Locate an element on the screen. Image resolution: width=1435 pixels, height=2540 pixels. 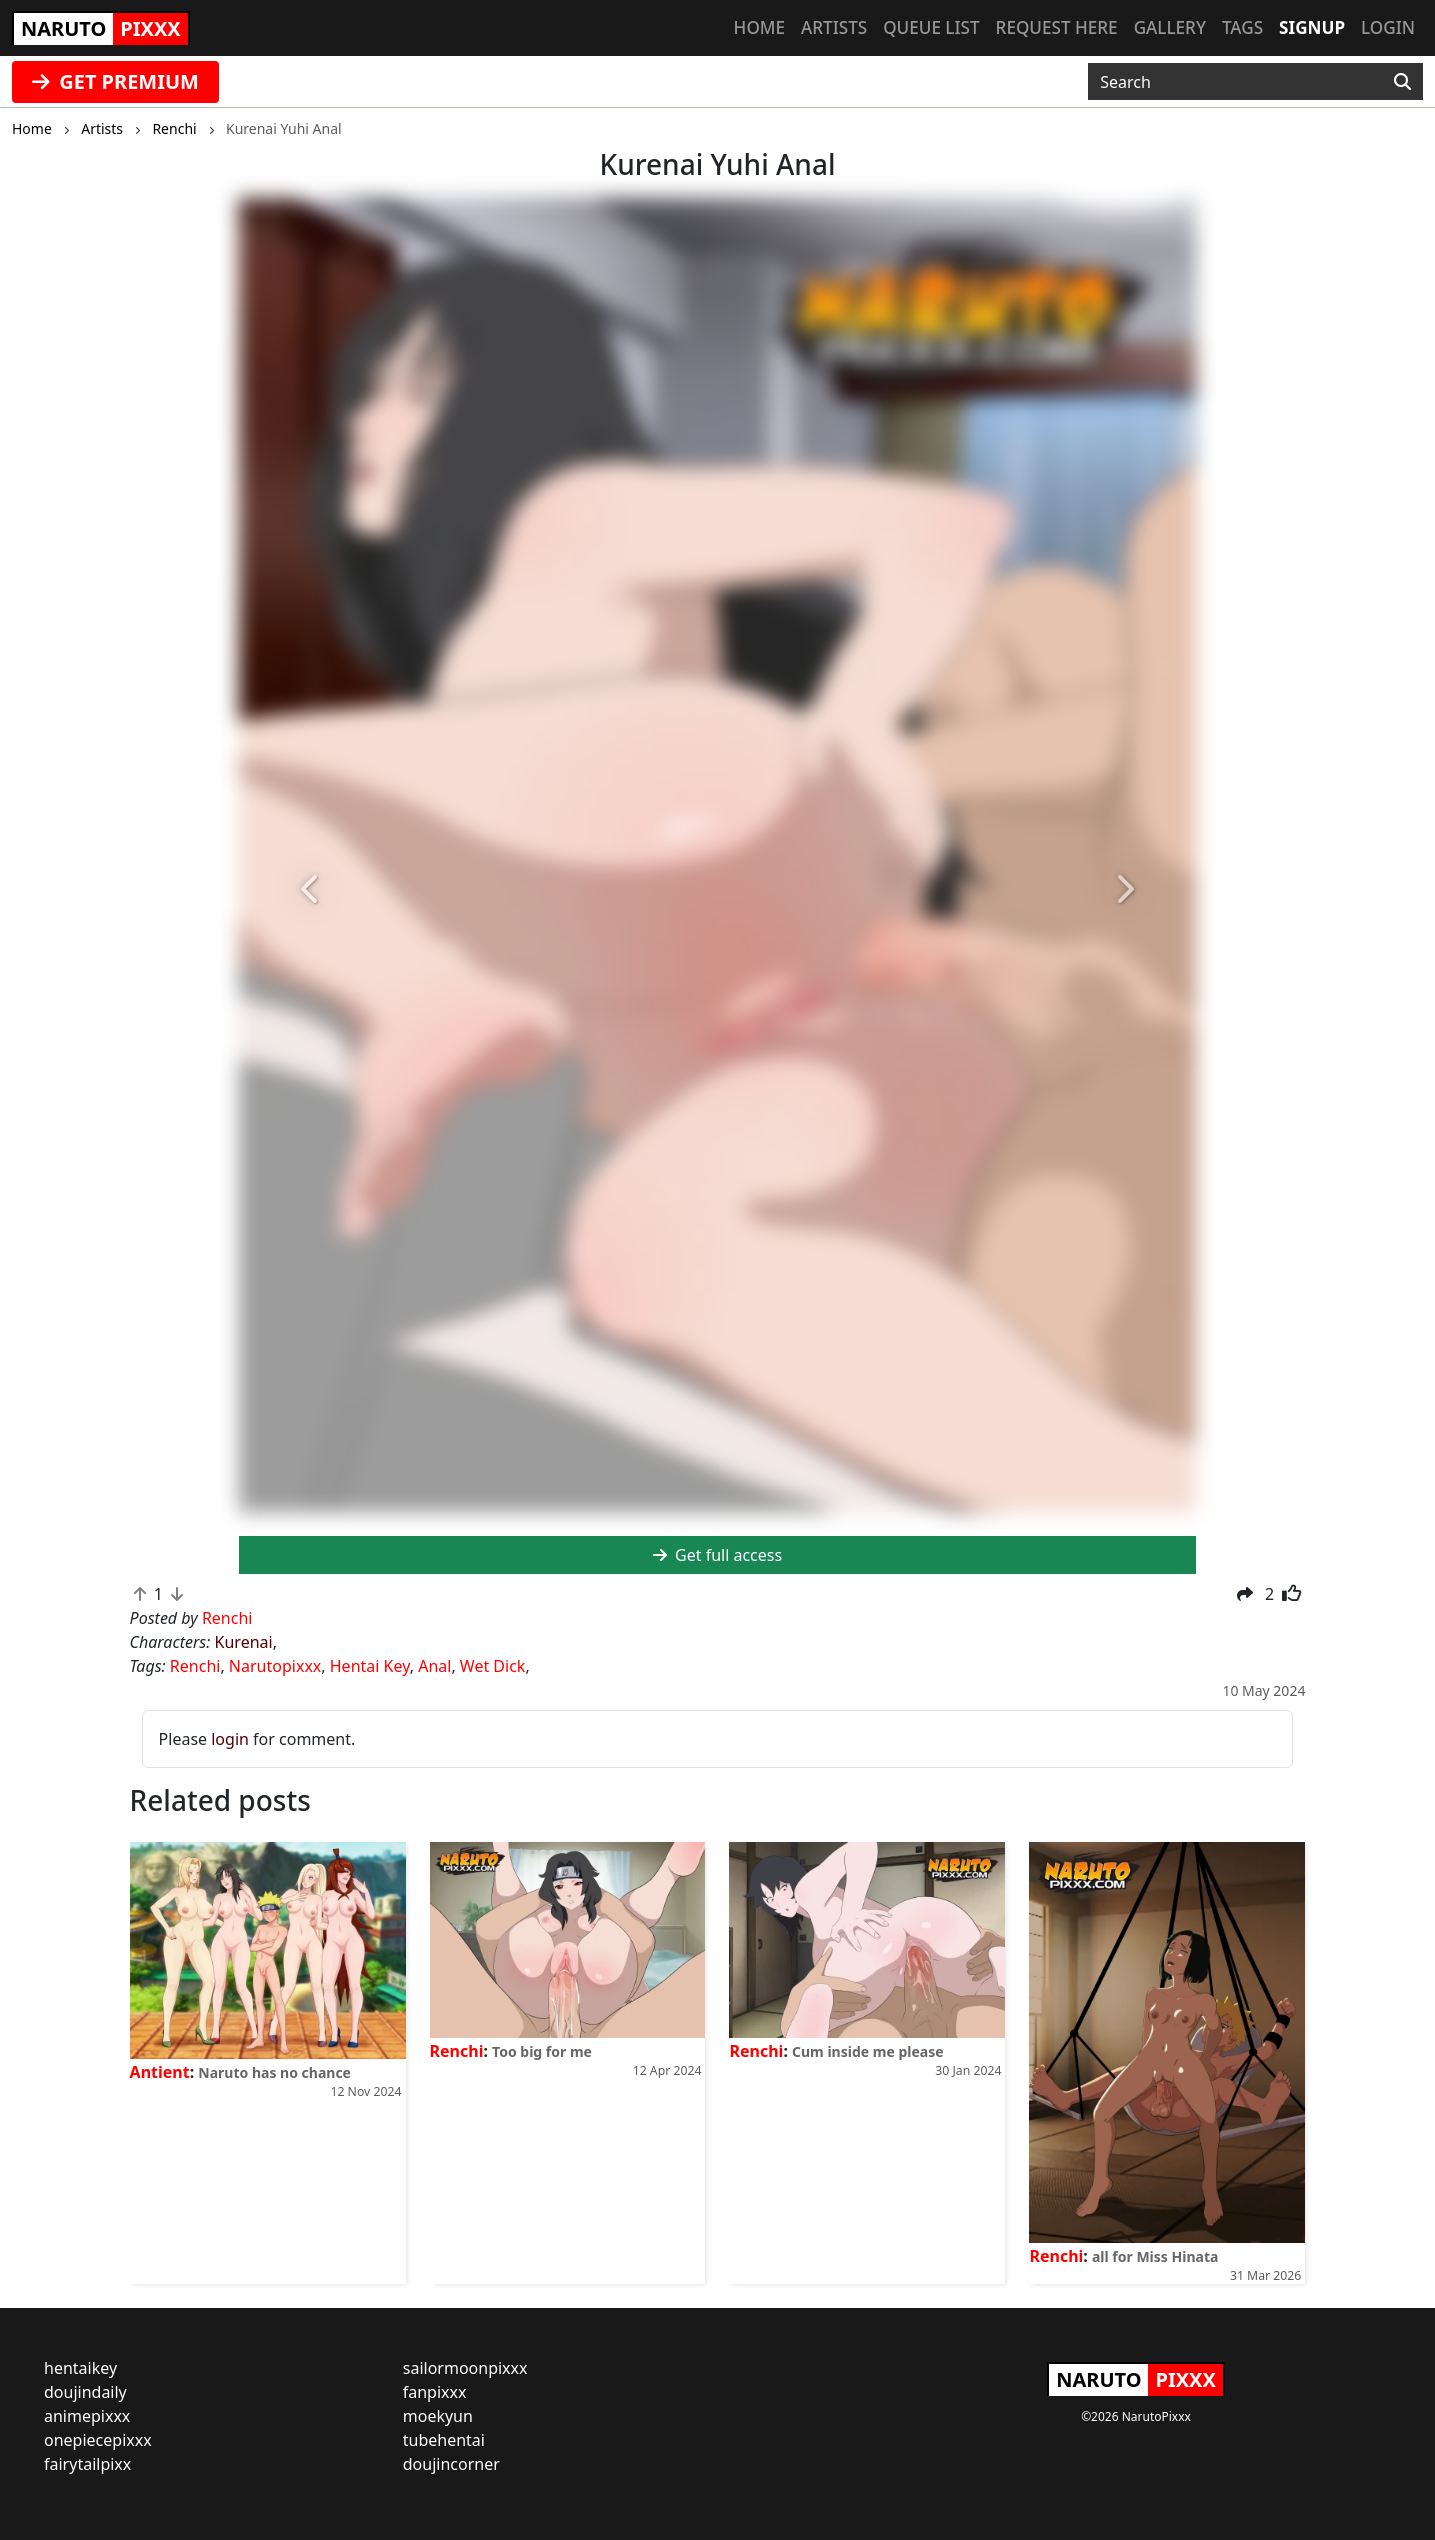
[Search] is located at coordinates (1402, 82).